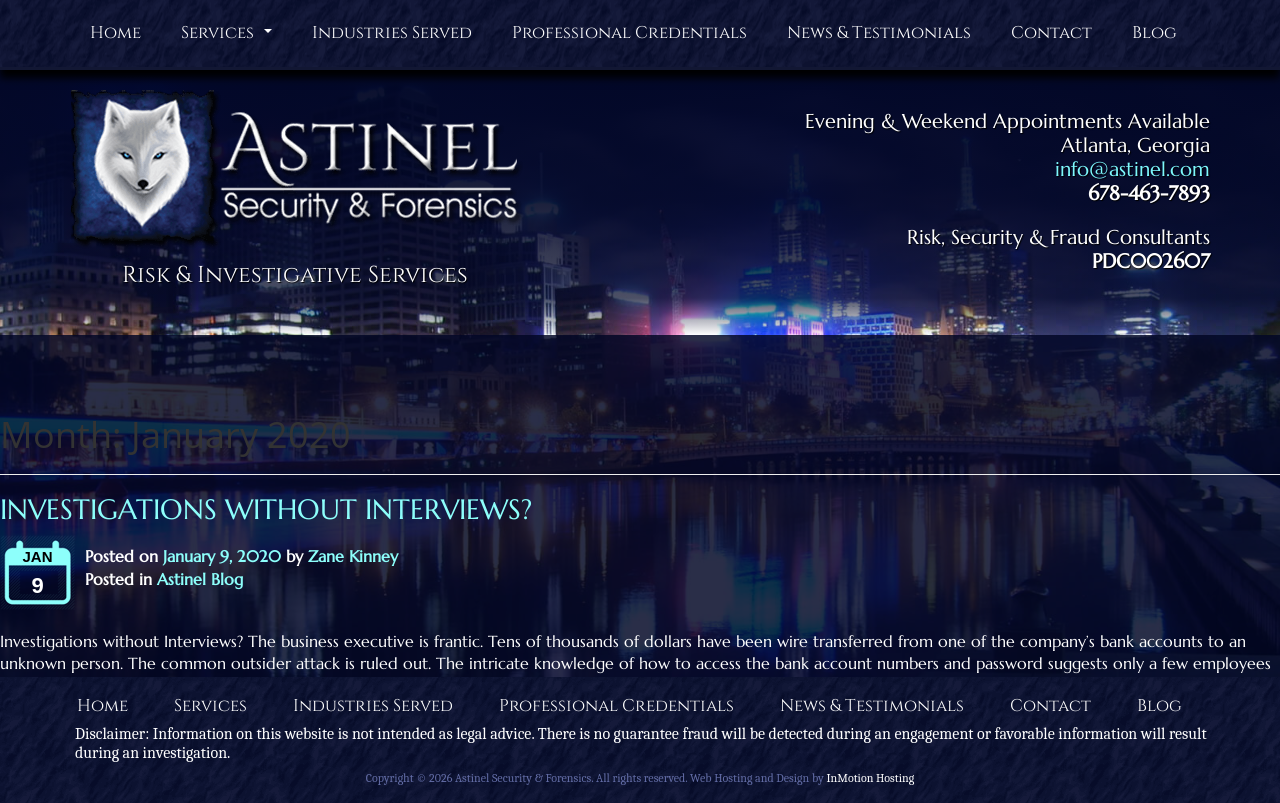 This screenshot has height=803, width=1280. Describe the element at coordinates (200, 579) in the screenshot. I see `Astinel Blog` at that location.